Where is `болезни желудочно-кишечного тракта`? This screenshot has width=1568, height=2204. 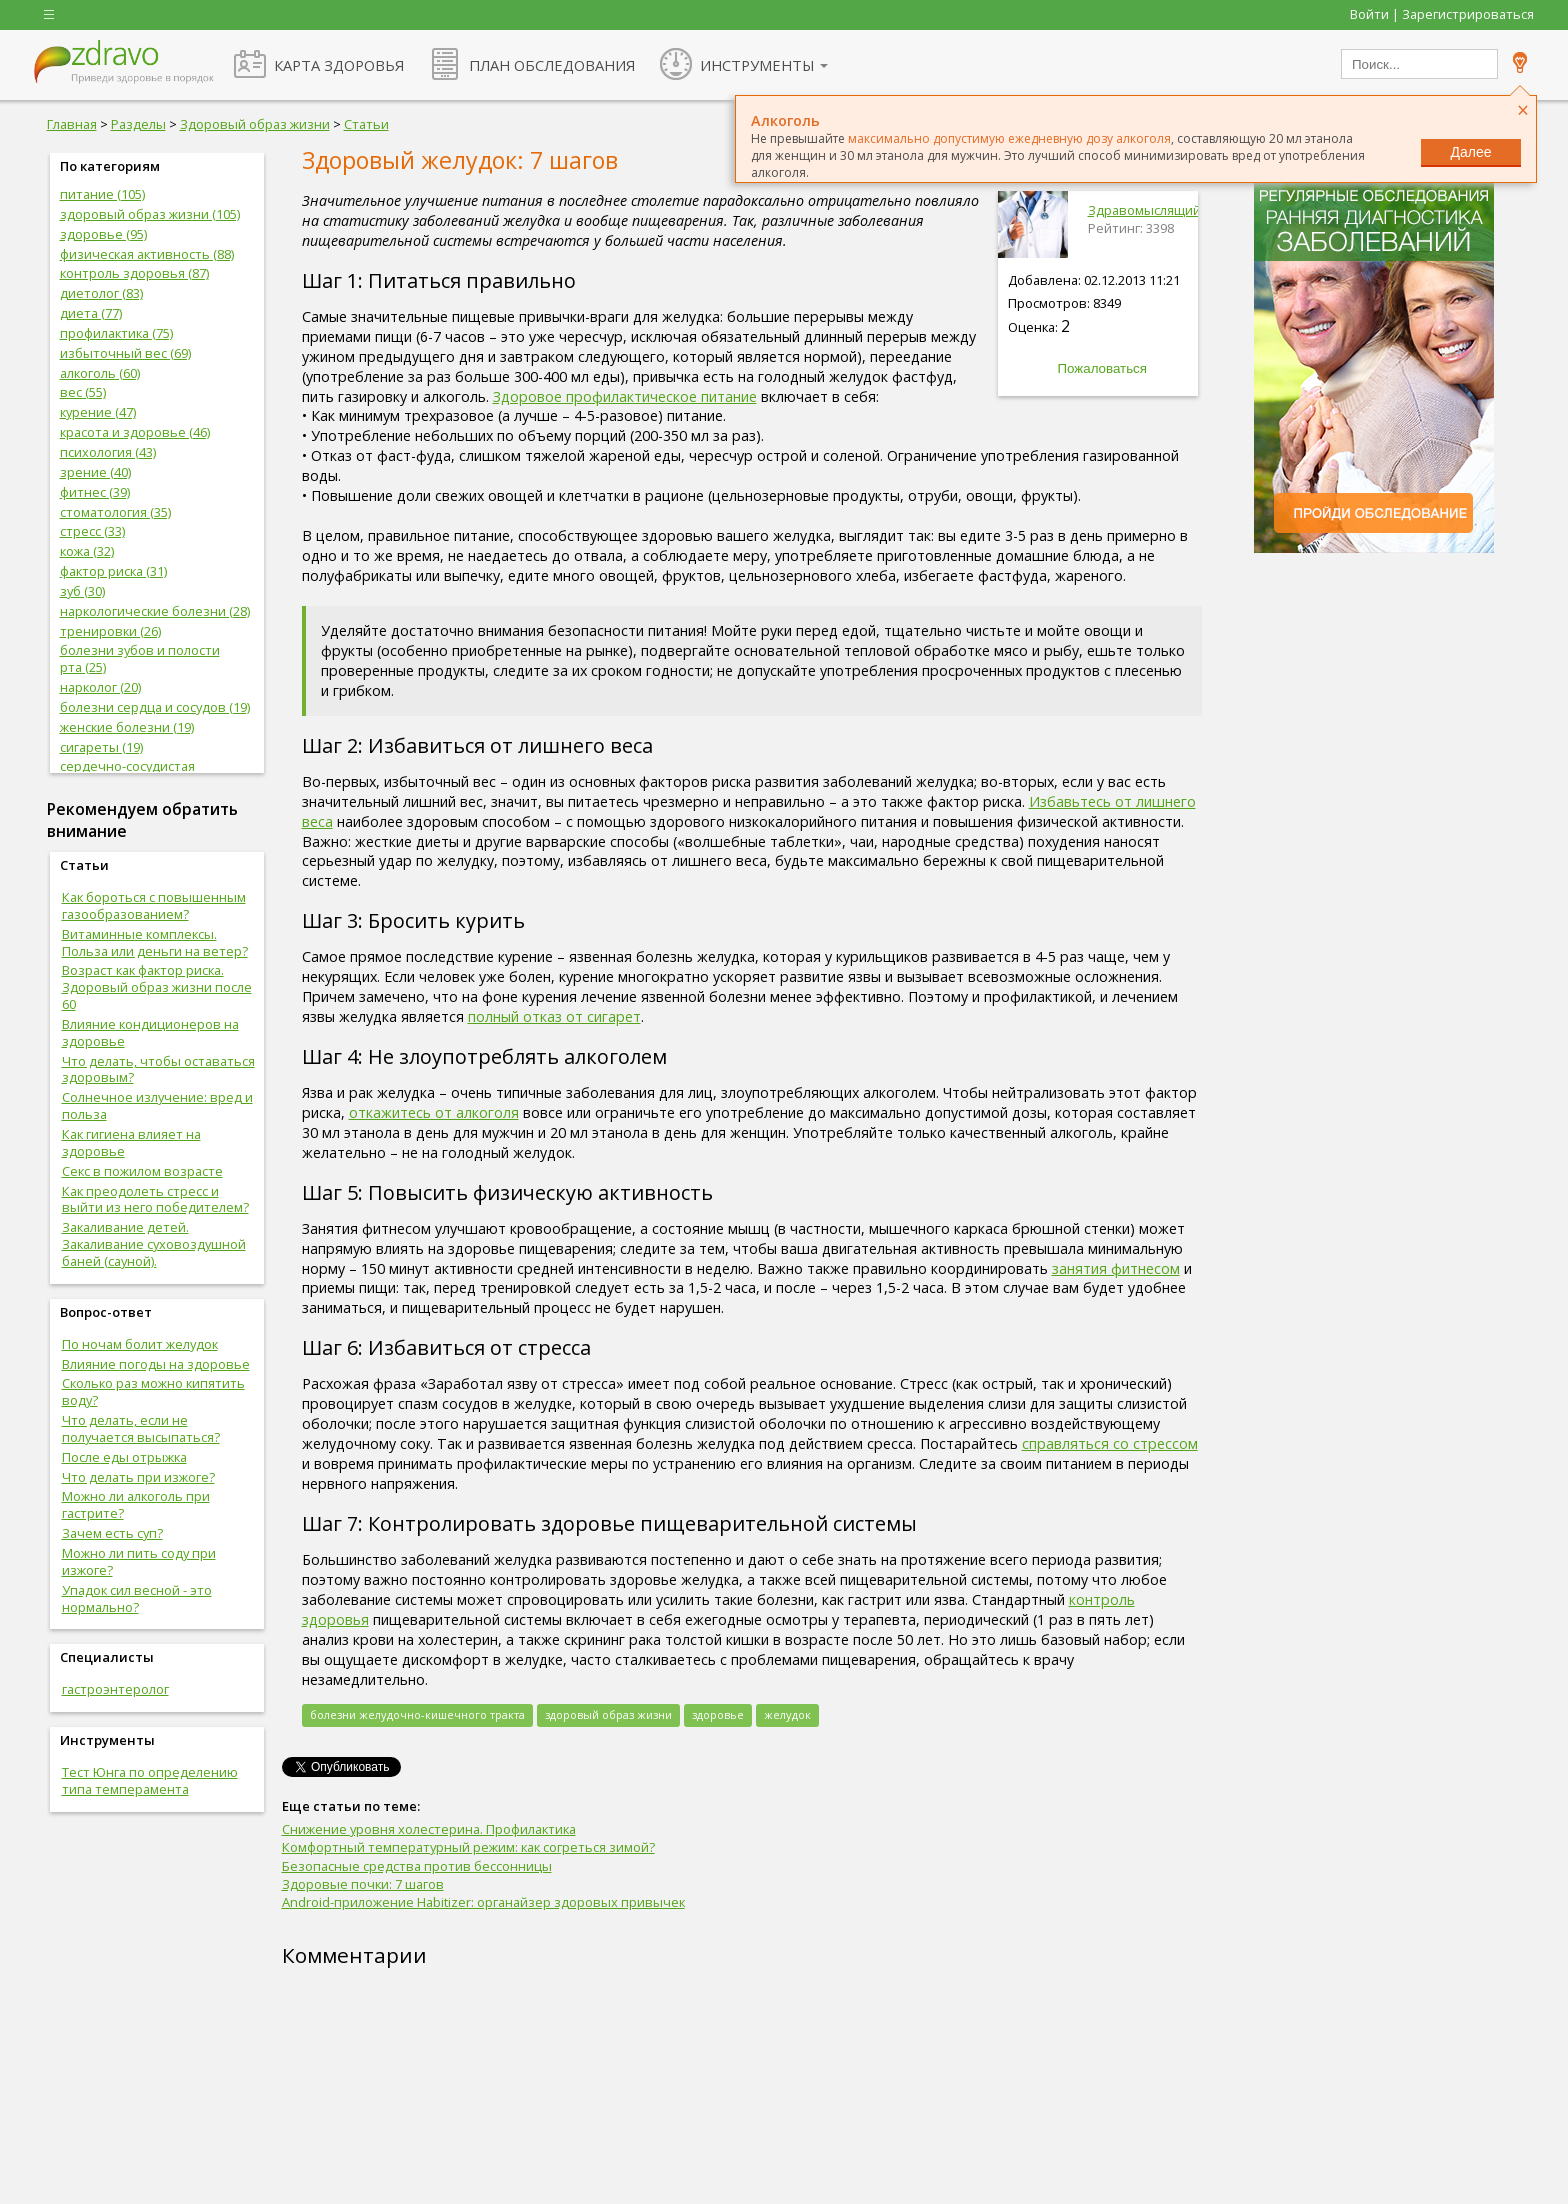 болезни желудочно-кишечного тракта is located at coordinates (417, 1714).